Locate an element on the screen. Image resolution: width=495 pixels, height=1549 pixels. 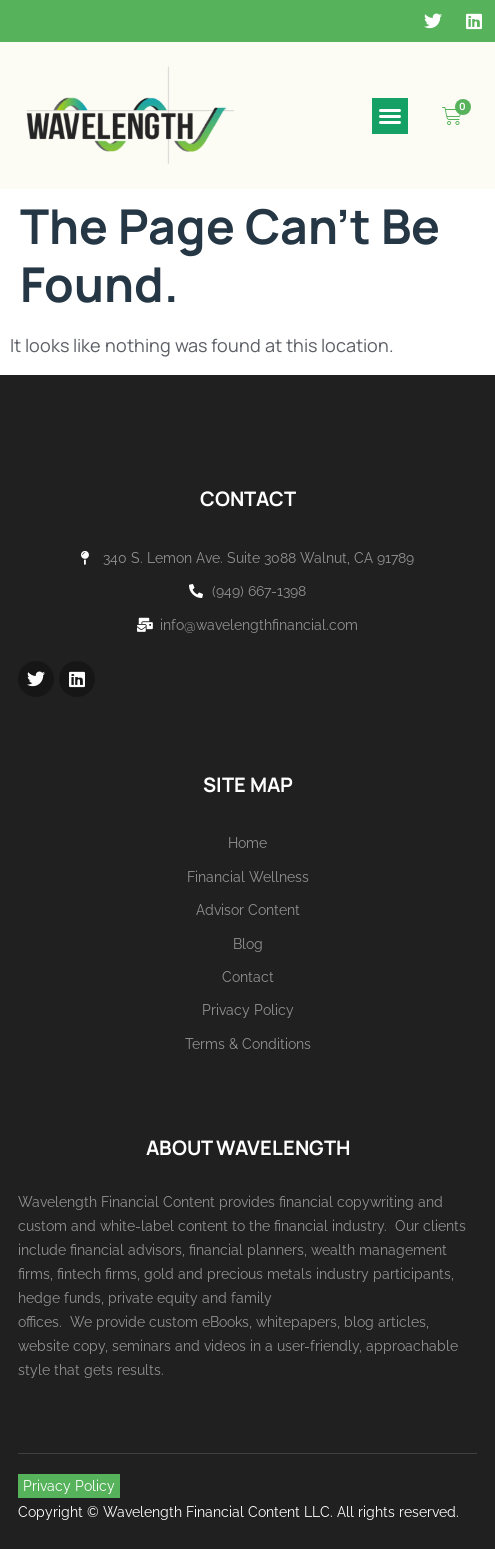
[button] is located at coordinates (390, 116).